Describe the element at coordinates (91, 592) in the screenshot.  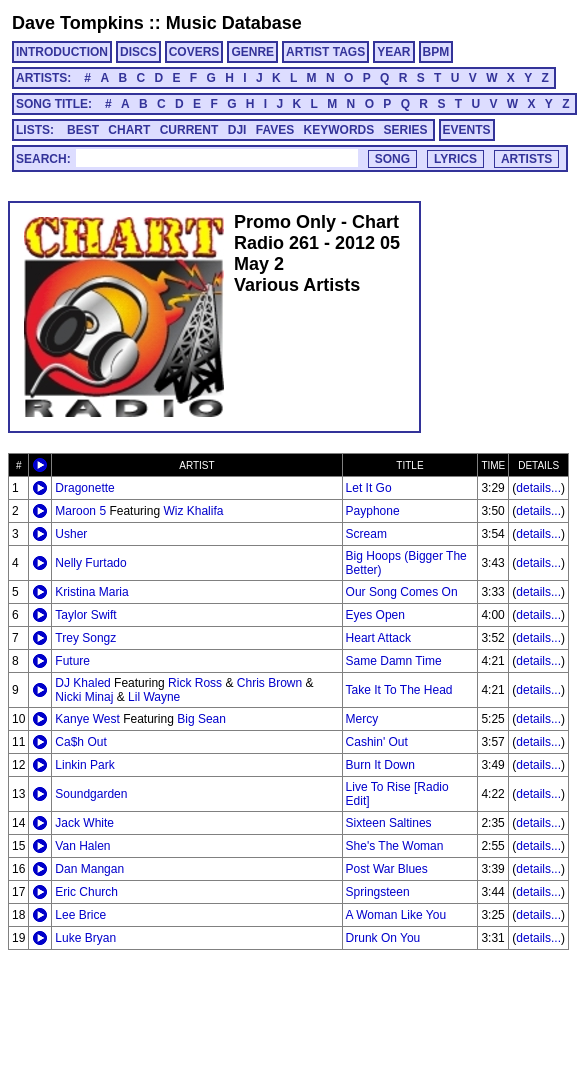
I see `Kristina Maria` at that location.